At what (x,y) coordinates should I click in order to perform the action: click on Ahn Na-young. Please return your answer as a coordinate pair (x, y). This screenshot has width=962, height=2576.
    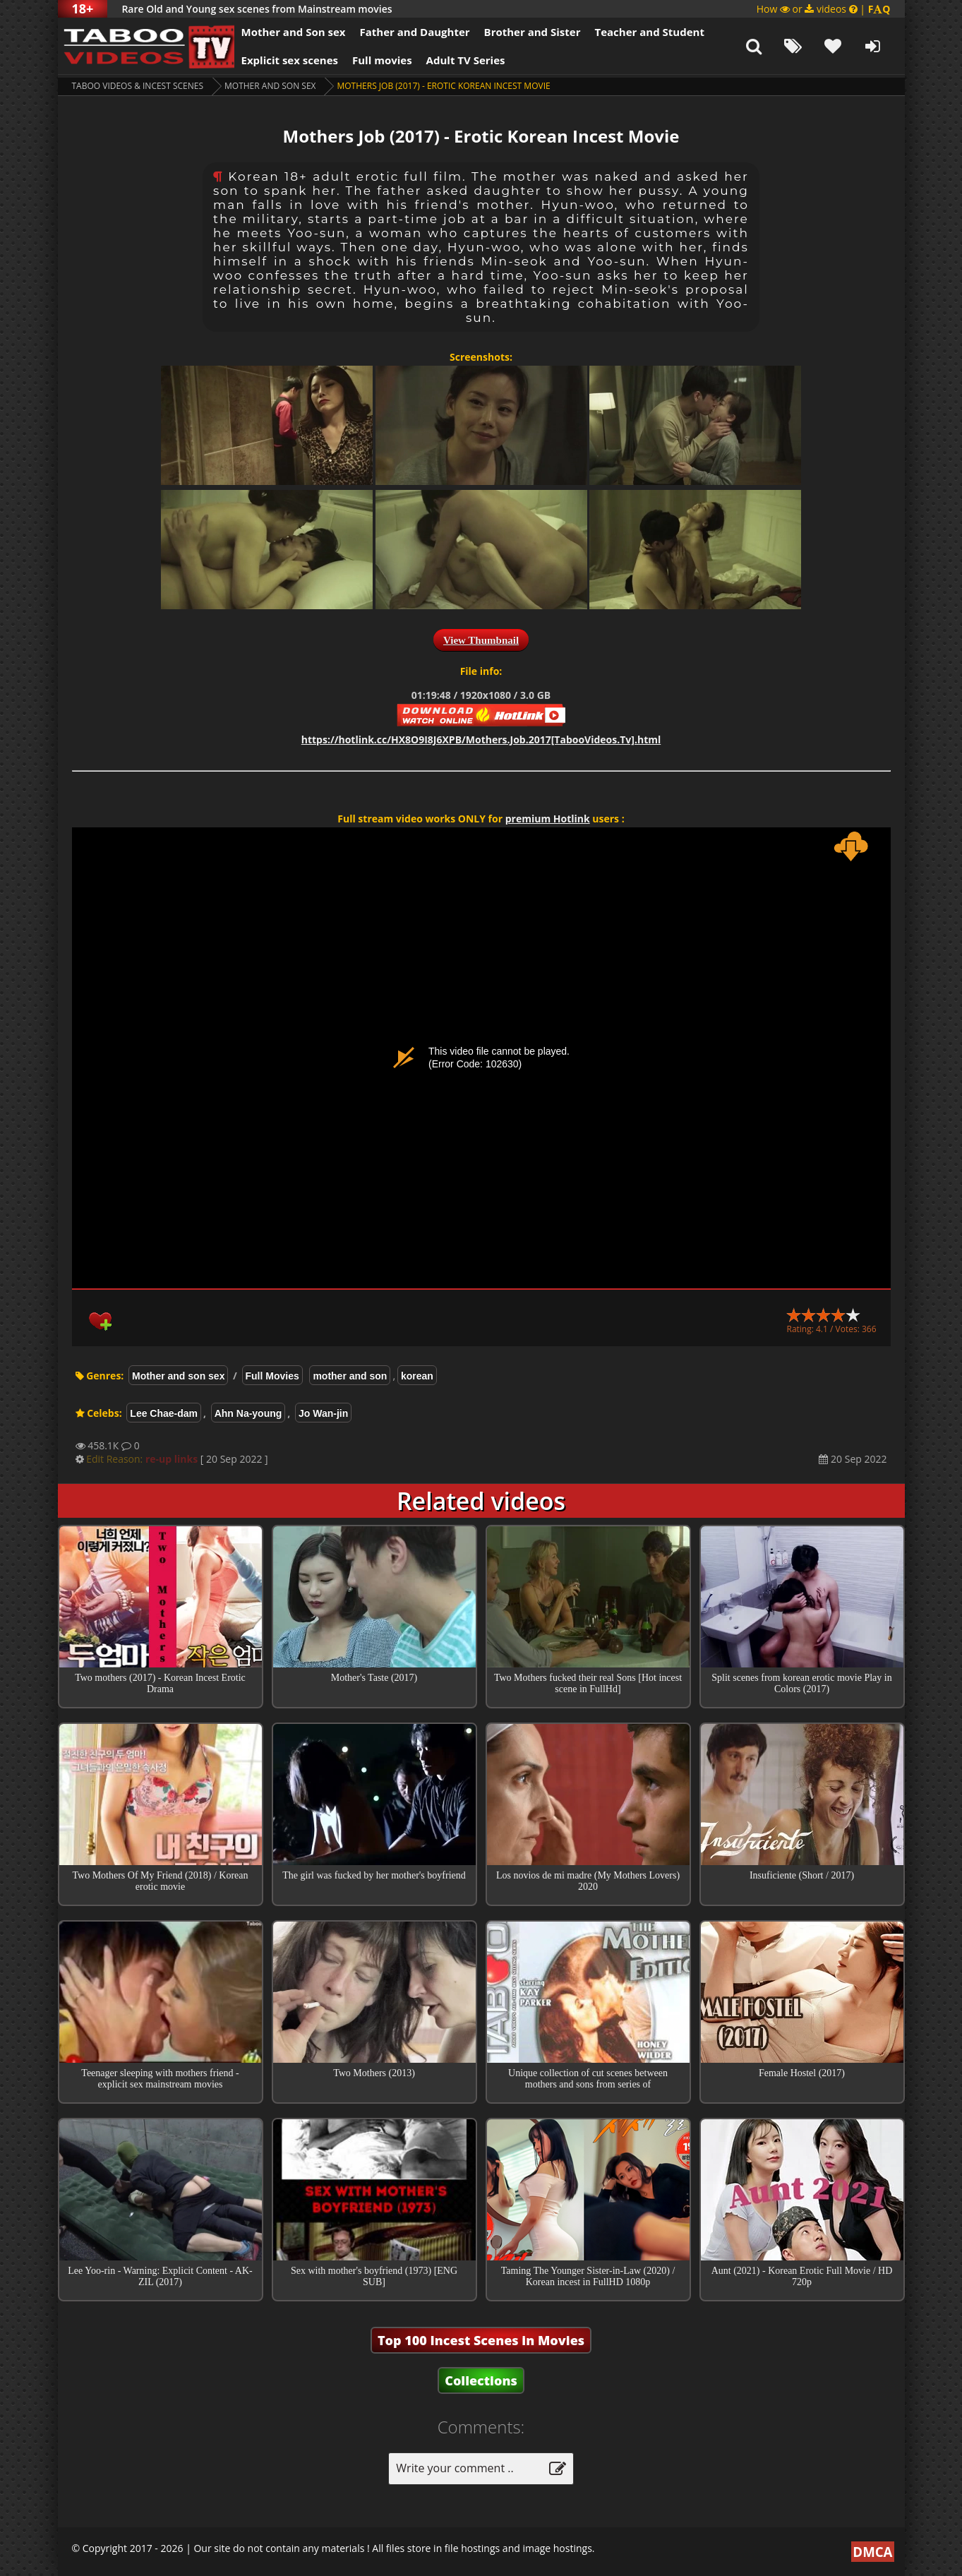
    Looking at the image, I should click on (248, 1413).